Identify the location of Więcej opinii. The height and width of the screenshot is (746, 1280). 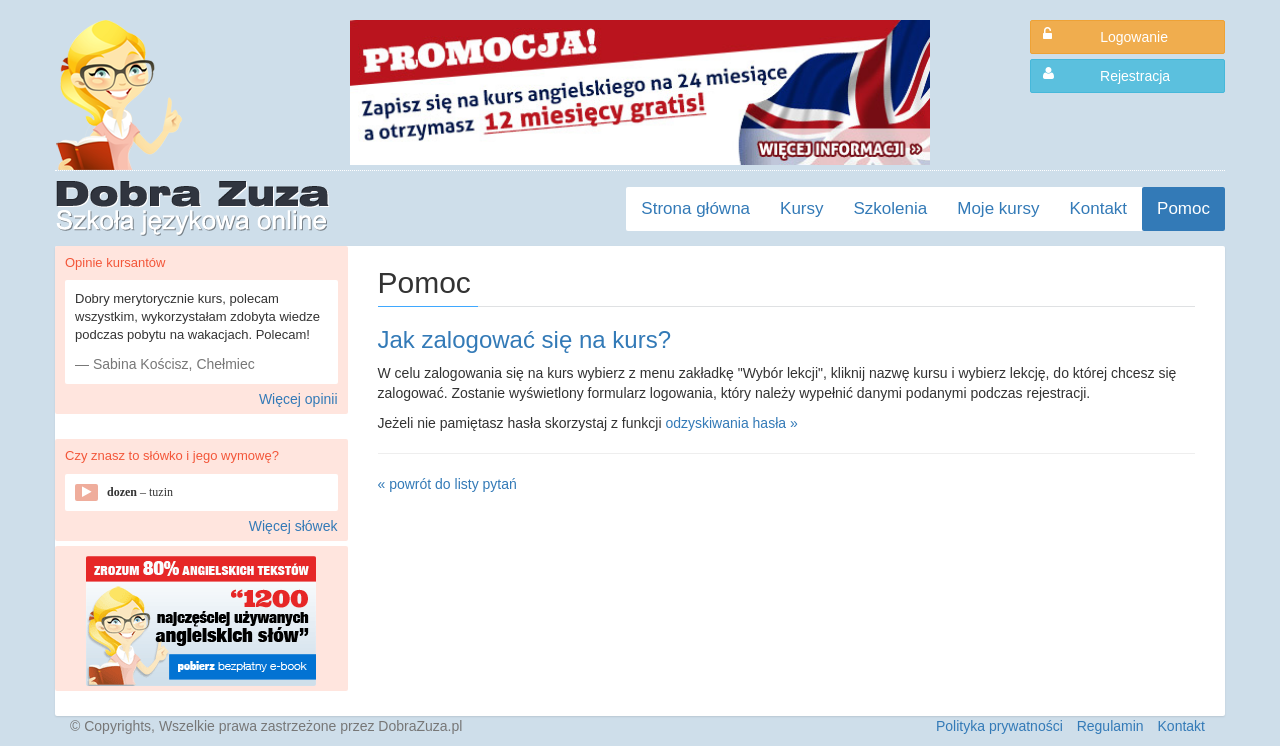
(298, 399).